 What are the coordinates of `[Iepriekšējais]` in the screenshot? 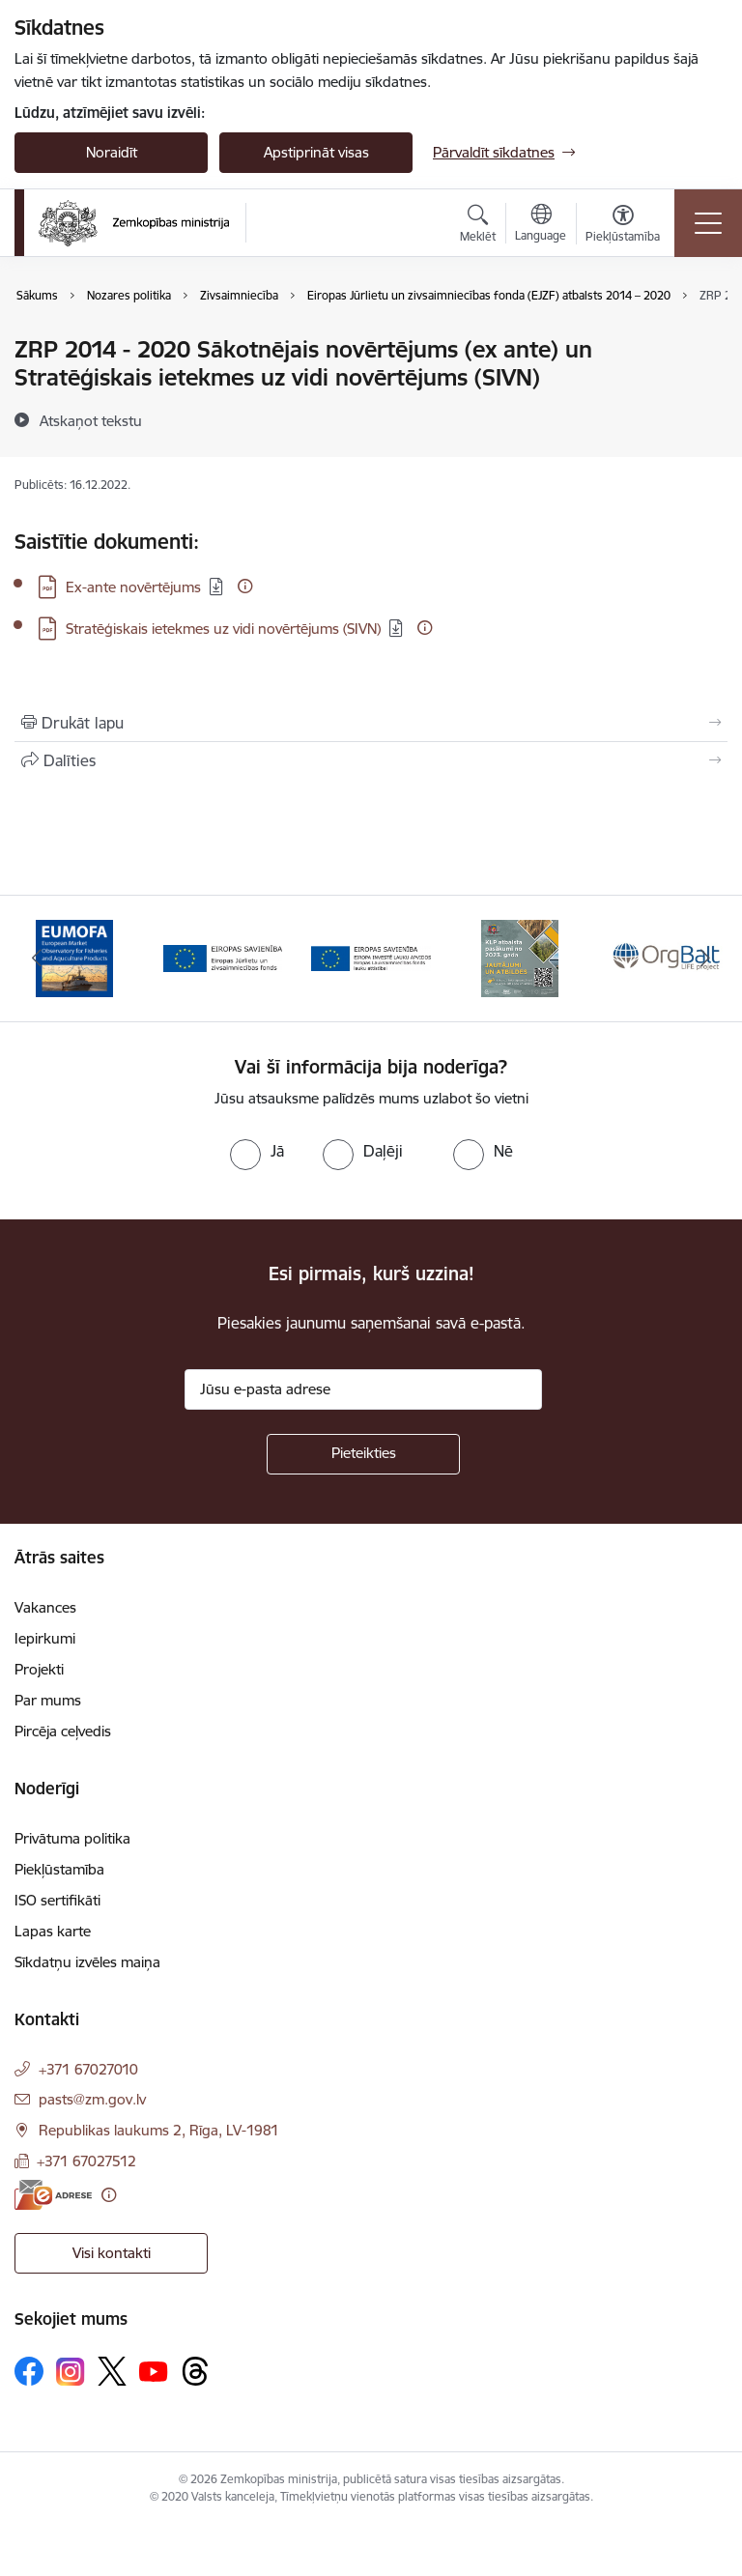 It's located at (37, 958).